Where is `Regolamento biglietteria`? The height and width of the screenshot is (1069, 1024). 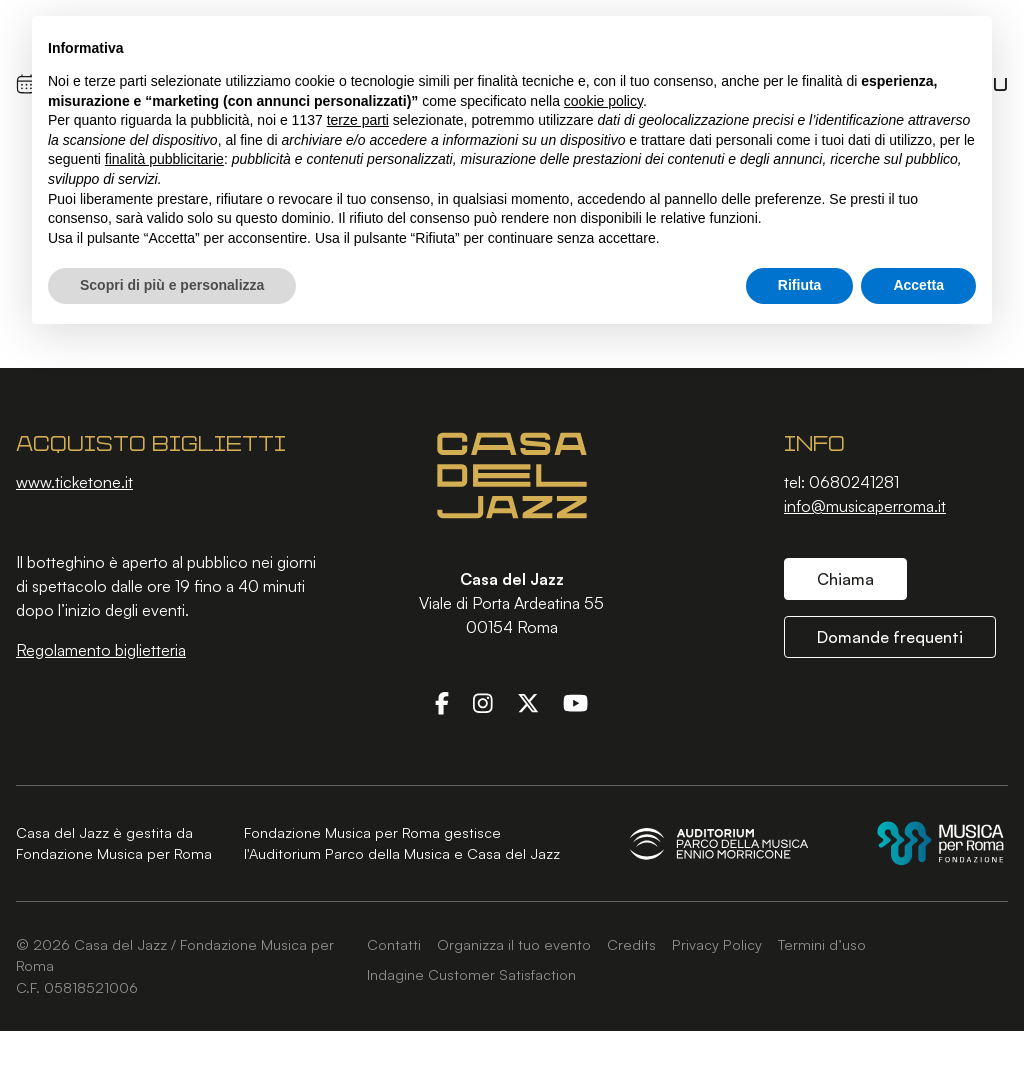
Regolamento biglietteria is located at coordinates (101, 650).